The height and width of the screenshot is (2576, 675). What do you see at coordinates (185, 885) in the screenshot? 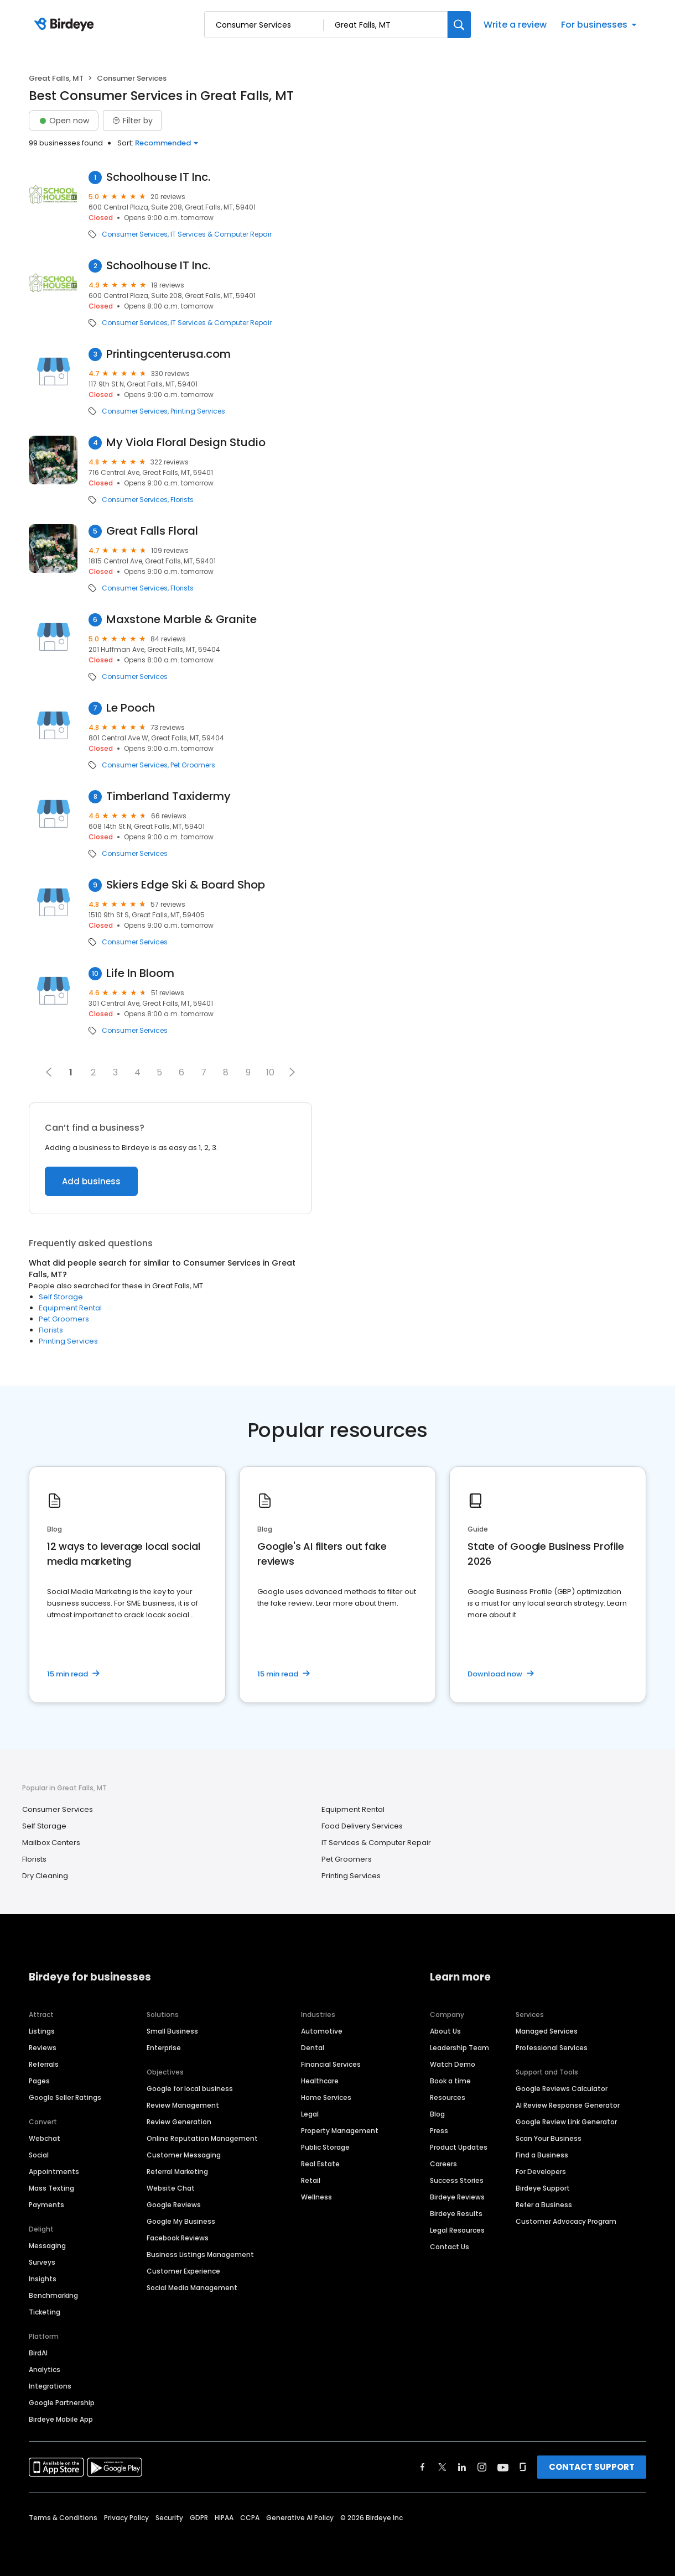
I see `Skiers Edge Ski & Board Shop` at bounding box center [185, 885].